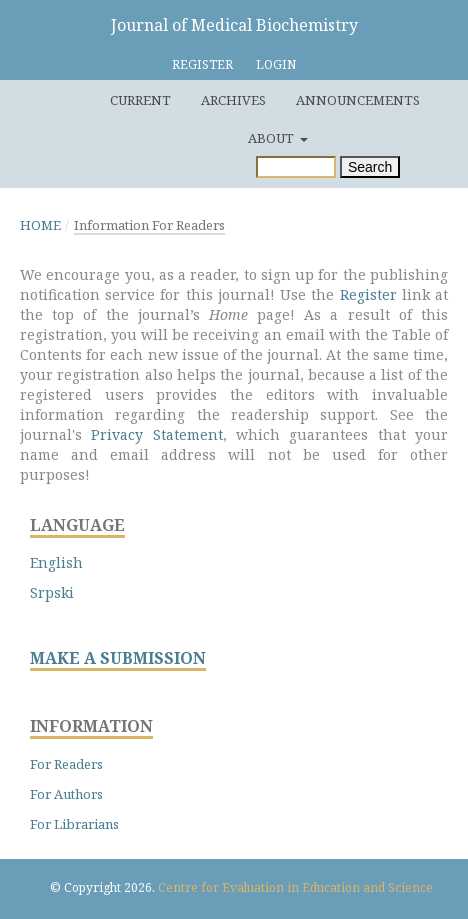 This screenshot has width=468, height=919. I want to click on Privacy Statement, so click(156, 434).